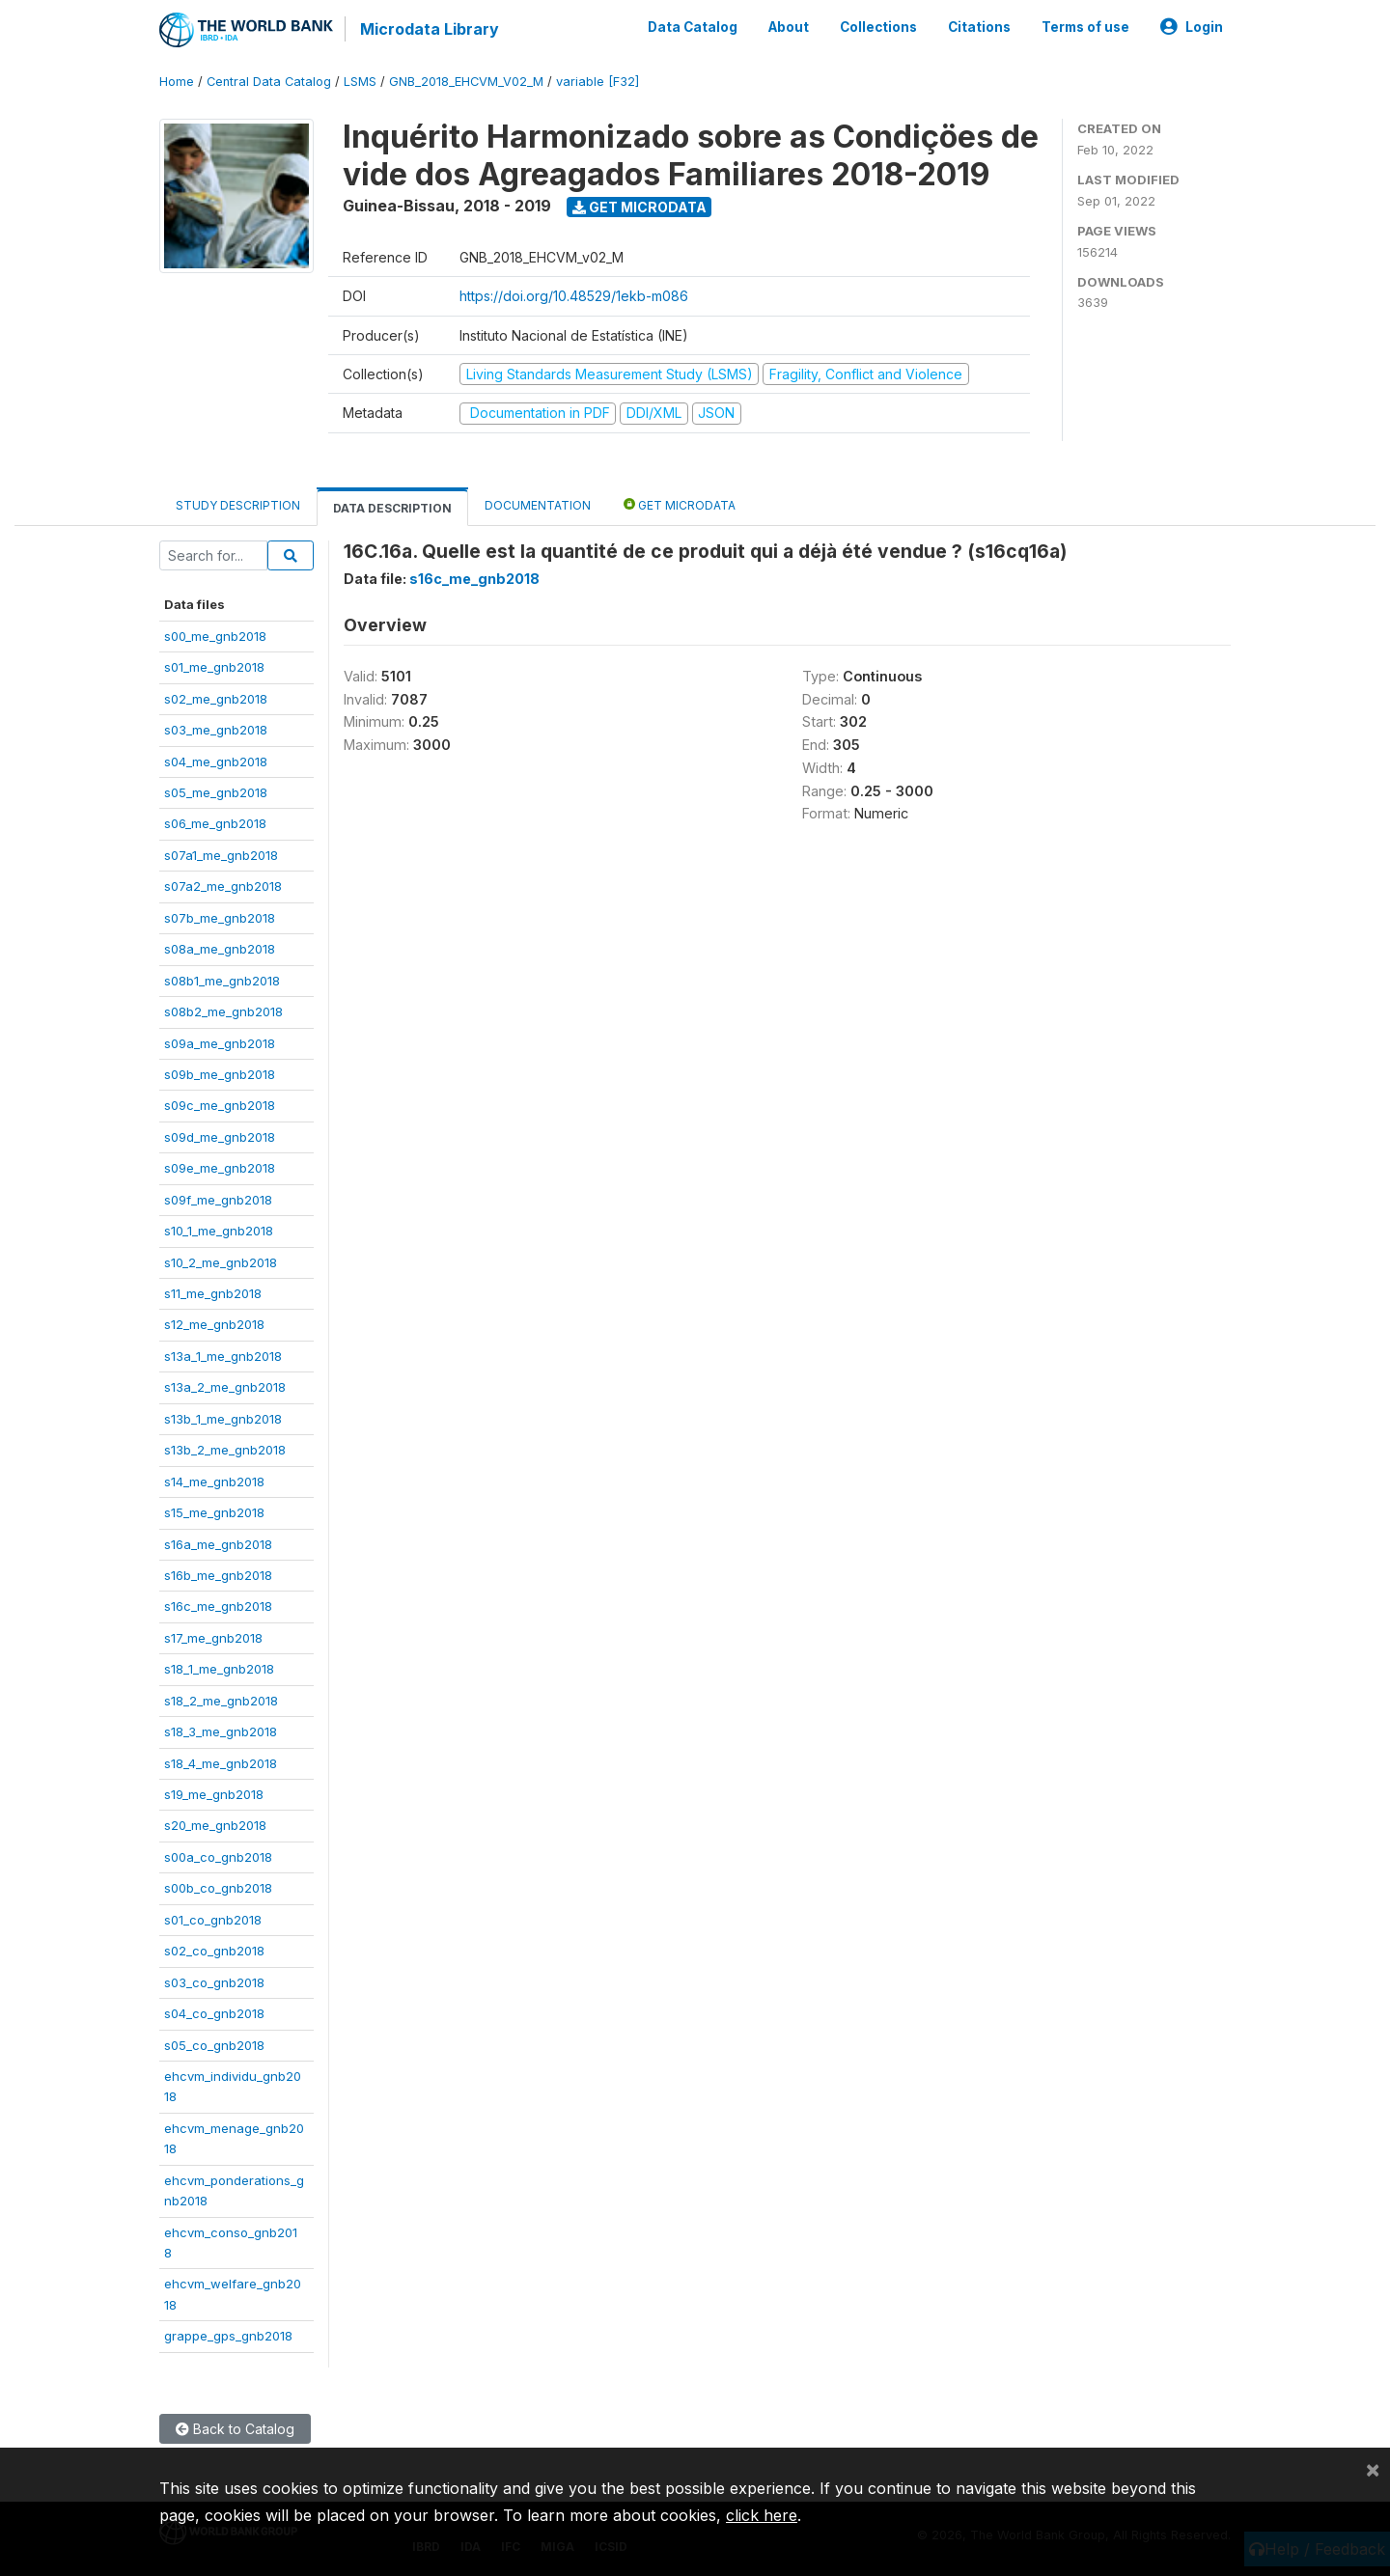  Describe the element at coordinates (225, 1387) in the screenshot. I see `s13a_2_me_gnb2018` at that location.